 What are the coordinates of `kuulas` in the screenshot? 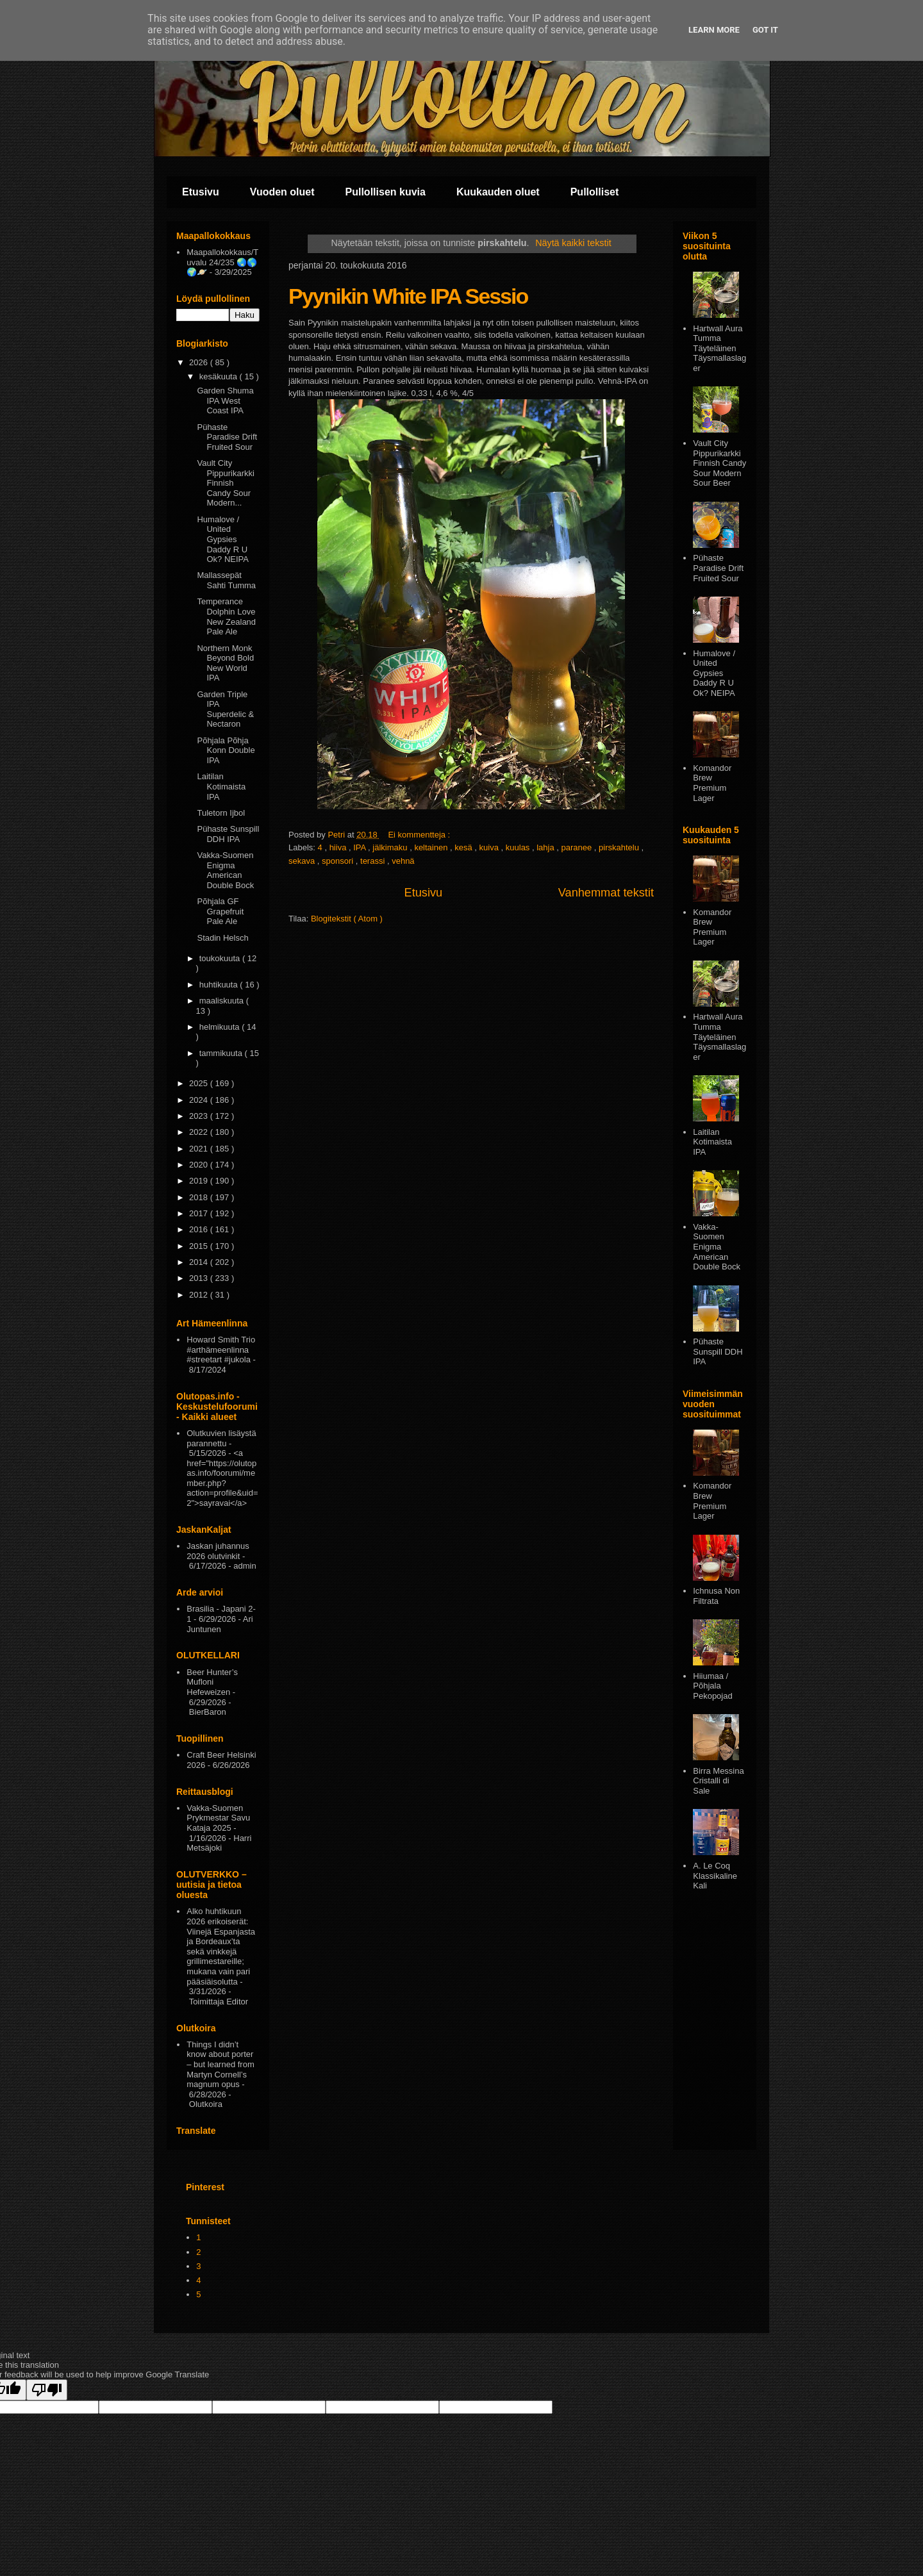 It's located at (519, 847).